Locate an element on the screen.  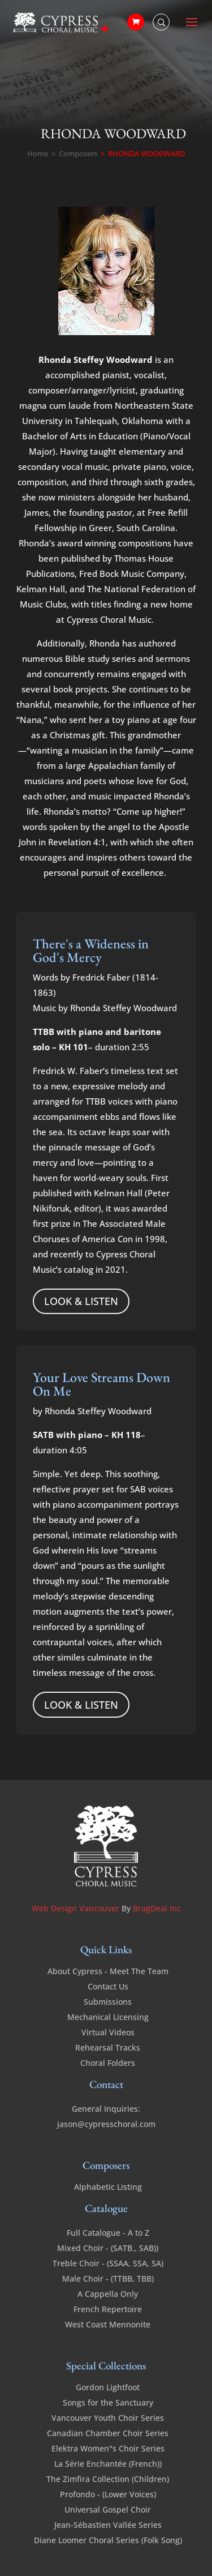
Contact Us is located at coordinates (108, 1986).